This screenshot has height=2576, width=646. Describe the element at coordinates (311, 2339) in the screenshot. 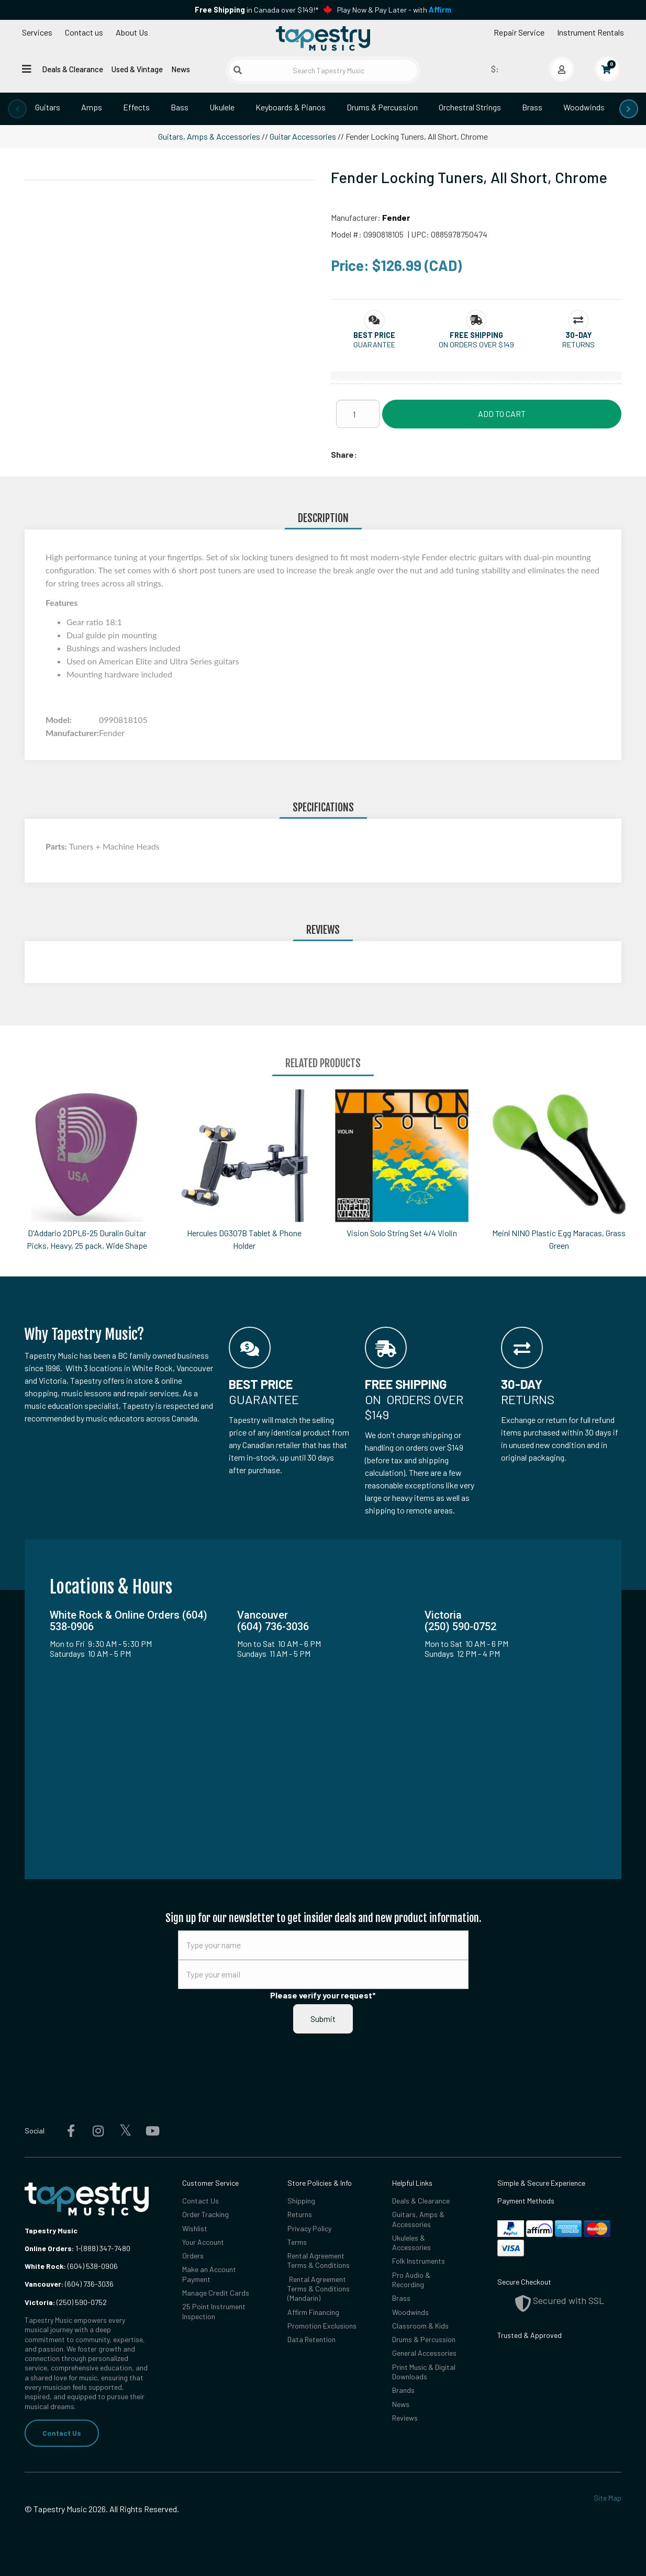

I see `Data Retention` at that location.